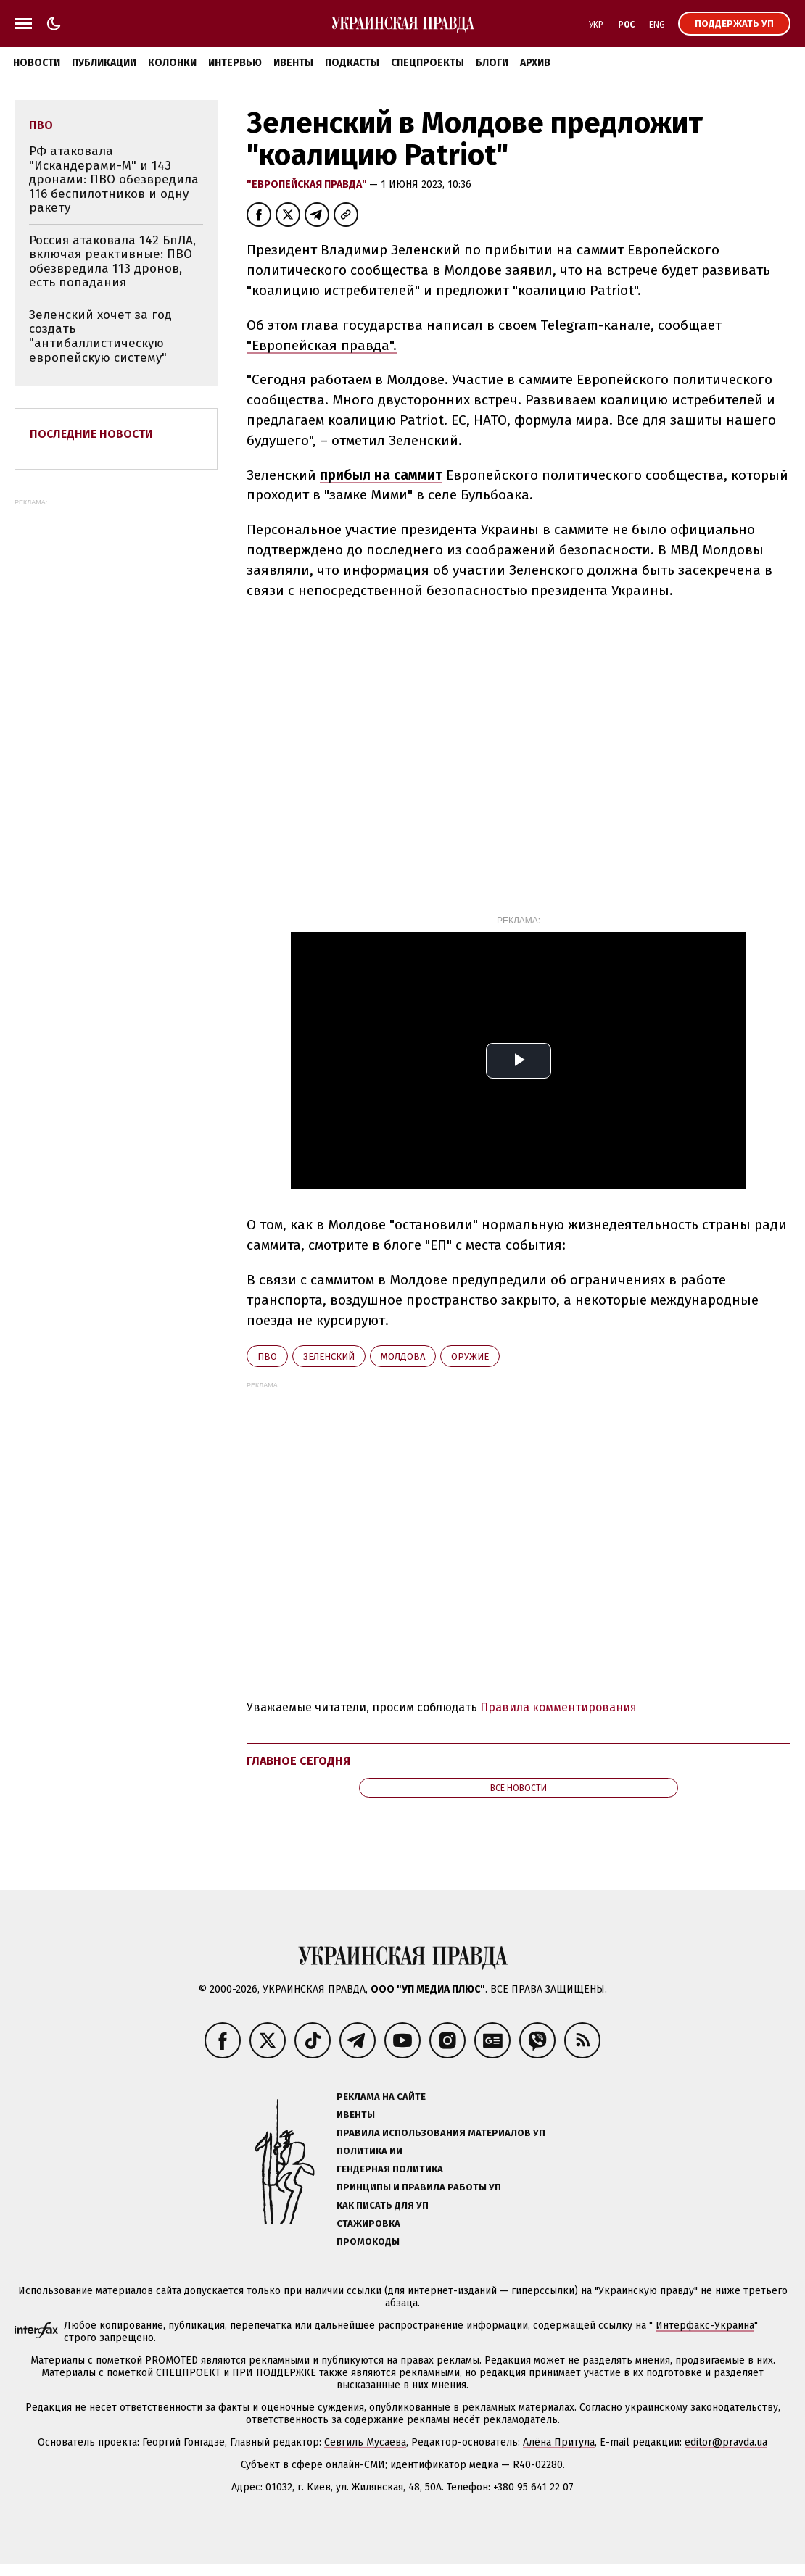 The image size is (805, 2576). What do you see at coordinates (559, 2442) in the screenshot?
I see `Алёна Притула` at bounding box center [559, 2442].